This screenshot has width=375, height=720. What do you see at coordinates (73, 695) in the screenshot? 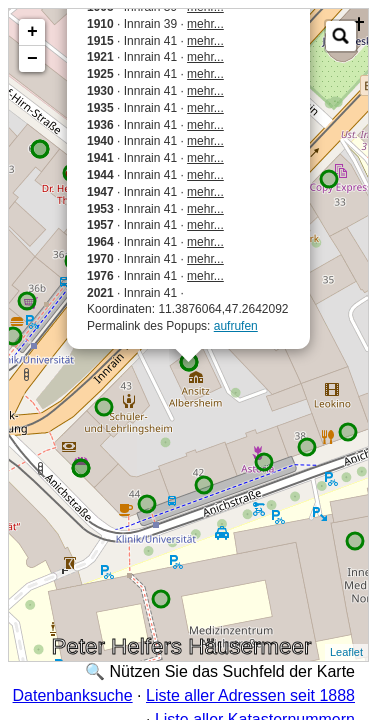
I see `Datenbanksuche` at bounding box center [73, 695].